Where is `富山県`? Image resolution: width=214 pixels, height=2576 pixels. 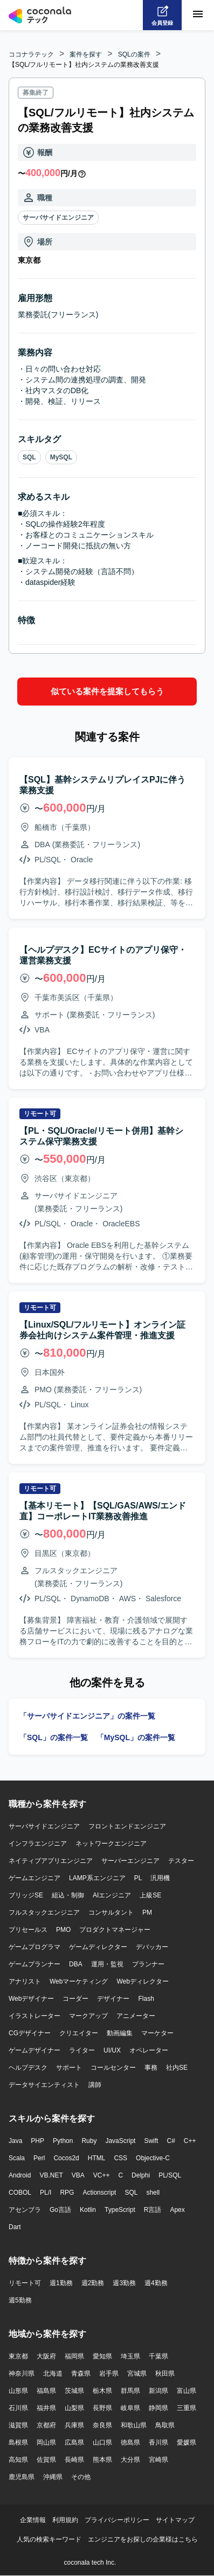 富山県 is located at coordinates (186, 2391).